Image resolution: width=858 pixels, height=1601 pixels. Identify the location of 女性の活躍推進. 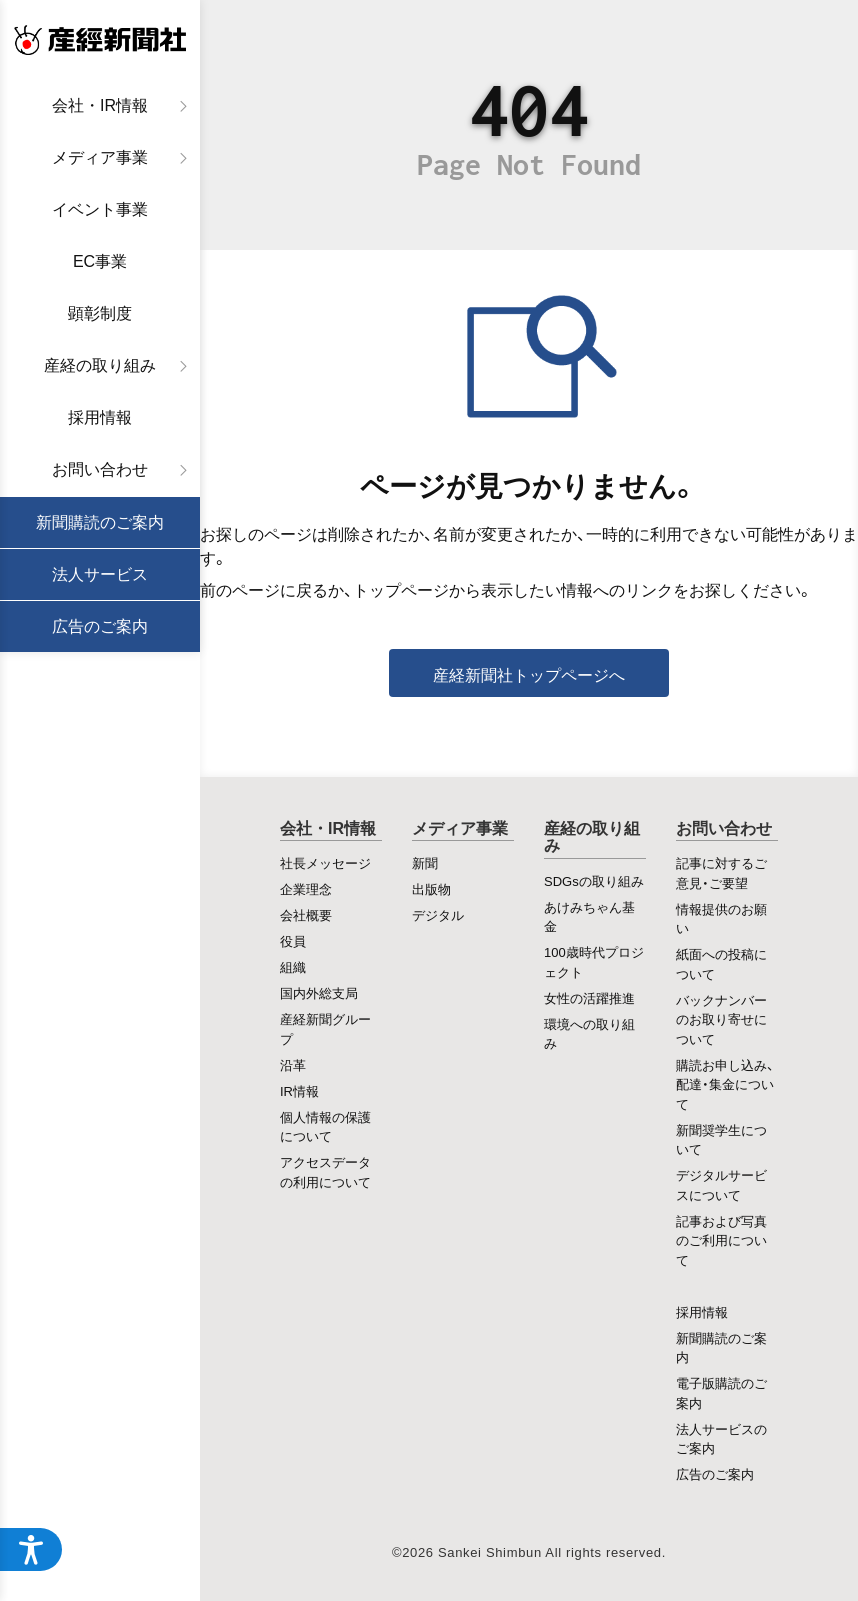
(589, 997).